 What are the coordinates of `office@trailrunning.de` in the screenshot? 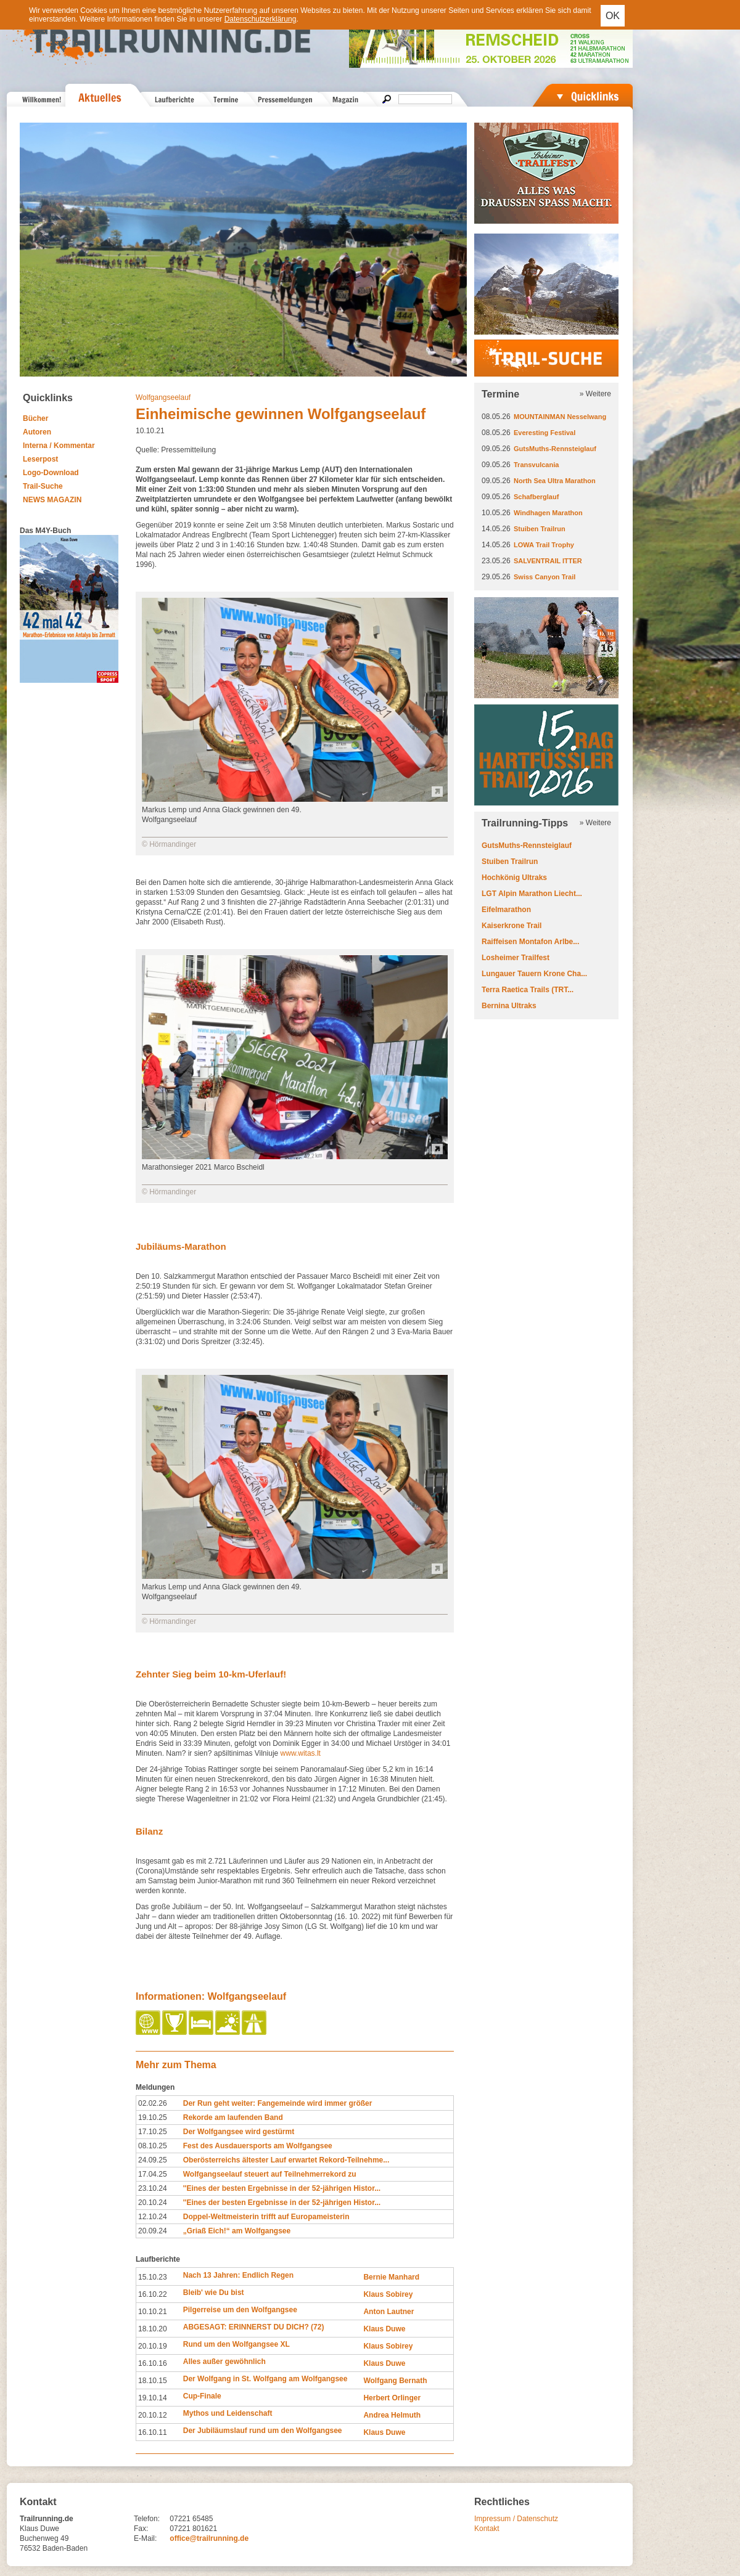 It's located at (209, 2538).